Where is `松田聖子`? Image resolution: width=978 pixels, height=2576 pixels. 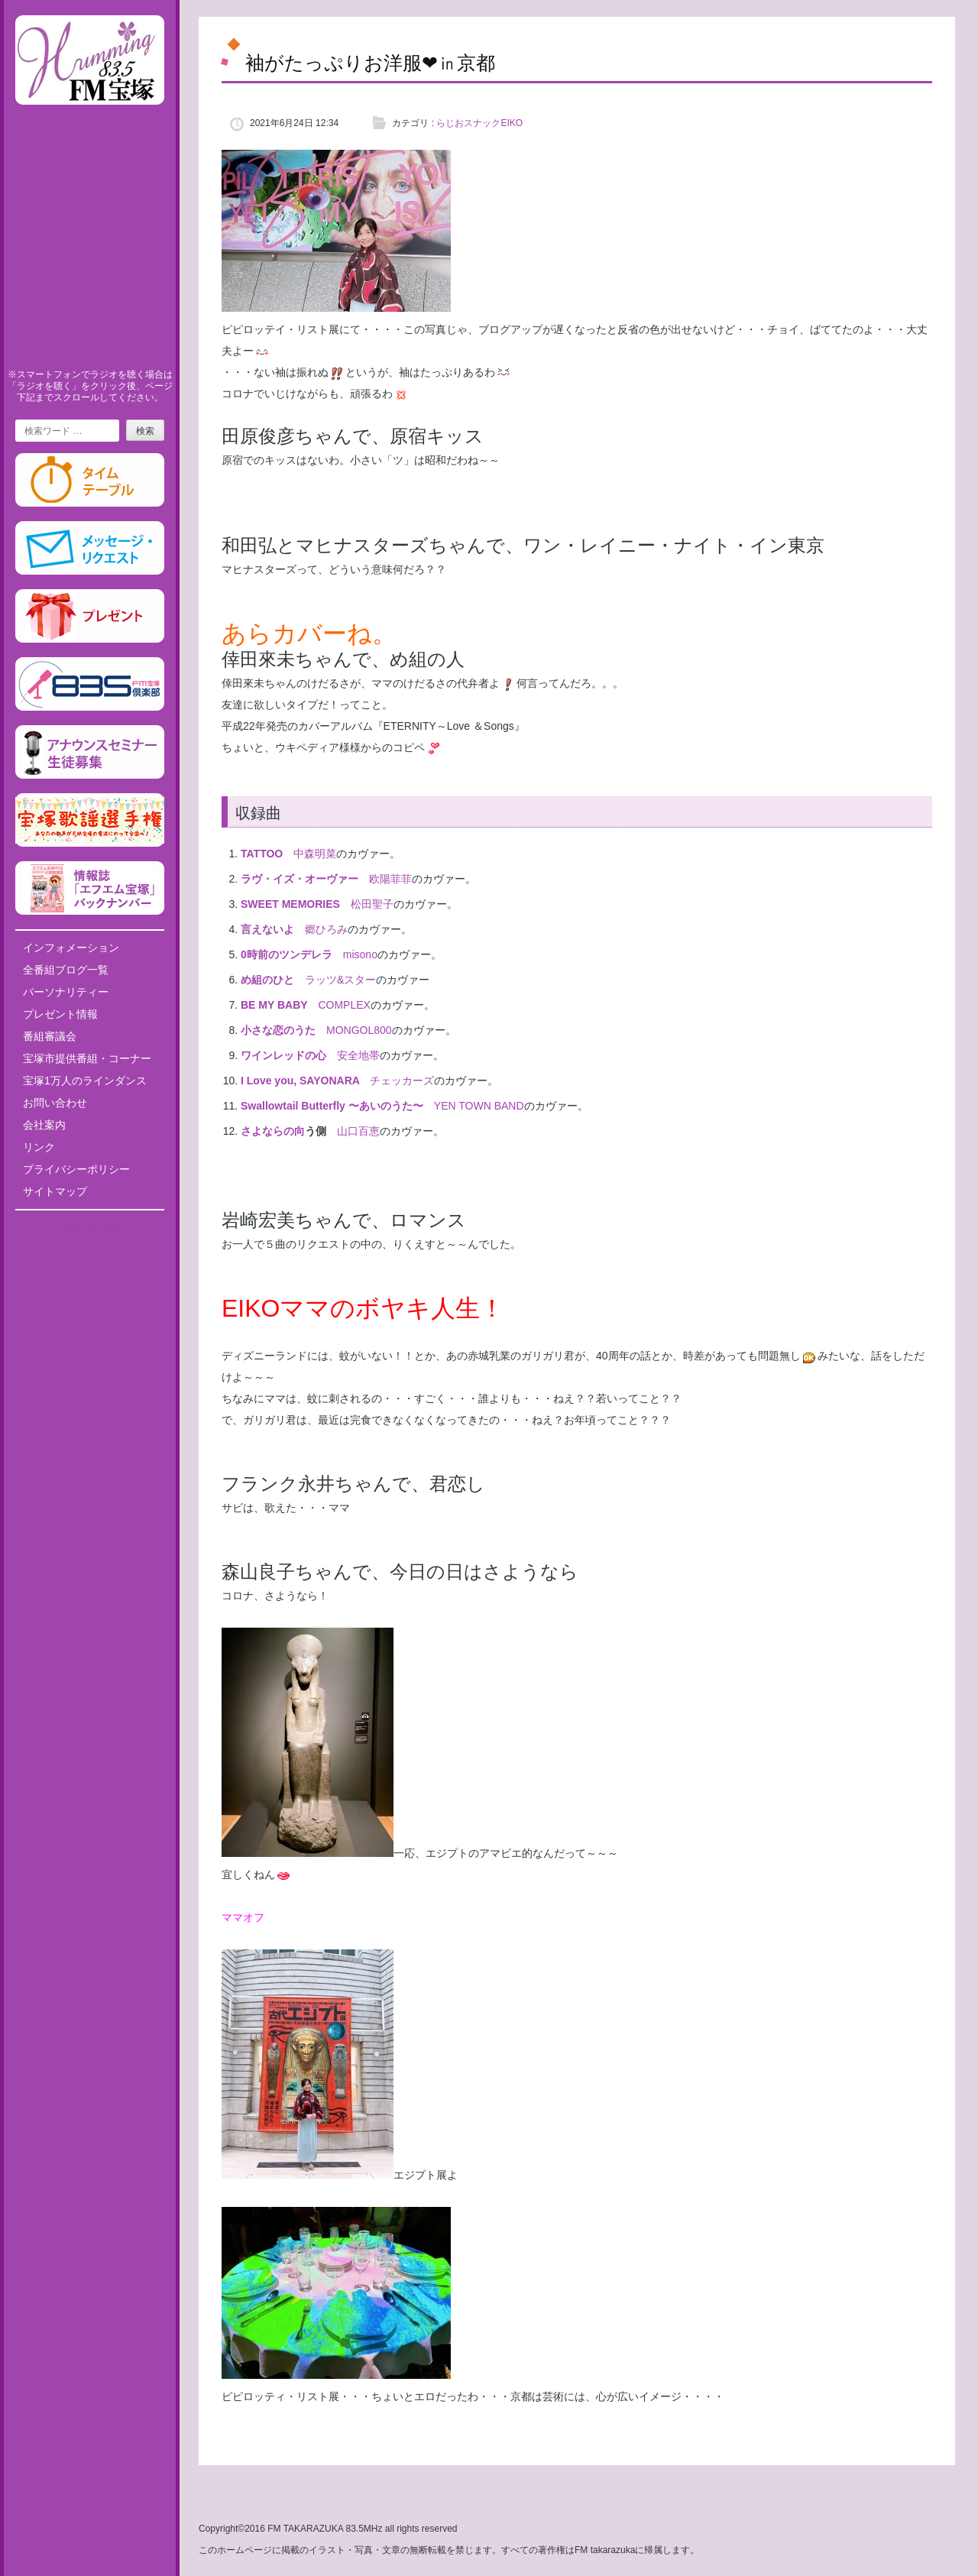
松田聖子 is located at coordinates (372, 904).